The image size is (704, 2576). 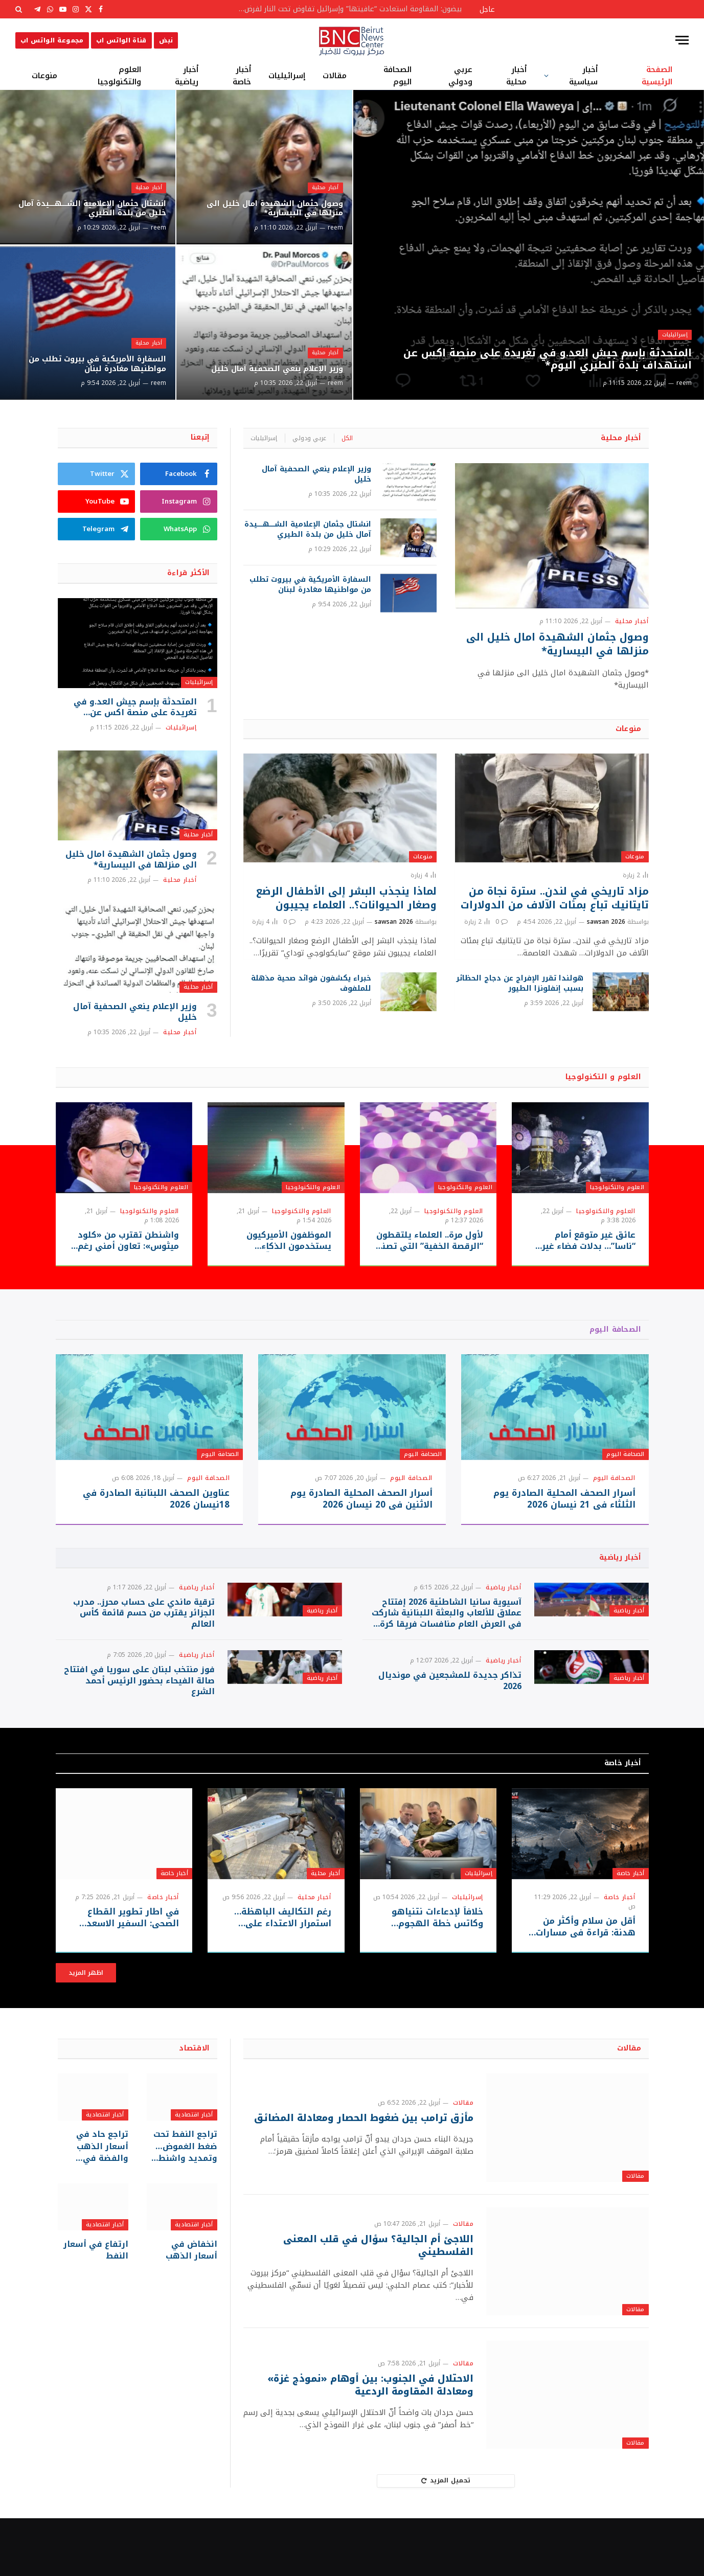 I want to click on أسرار الصحف المحلية الصادرة يوم الاثنين في 20 نيسان 2026, so click(x=361, y=1499).